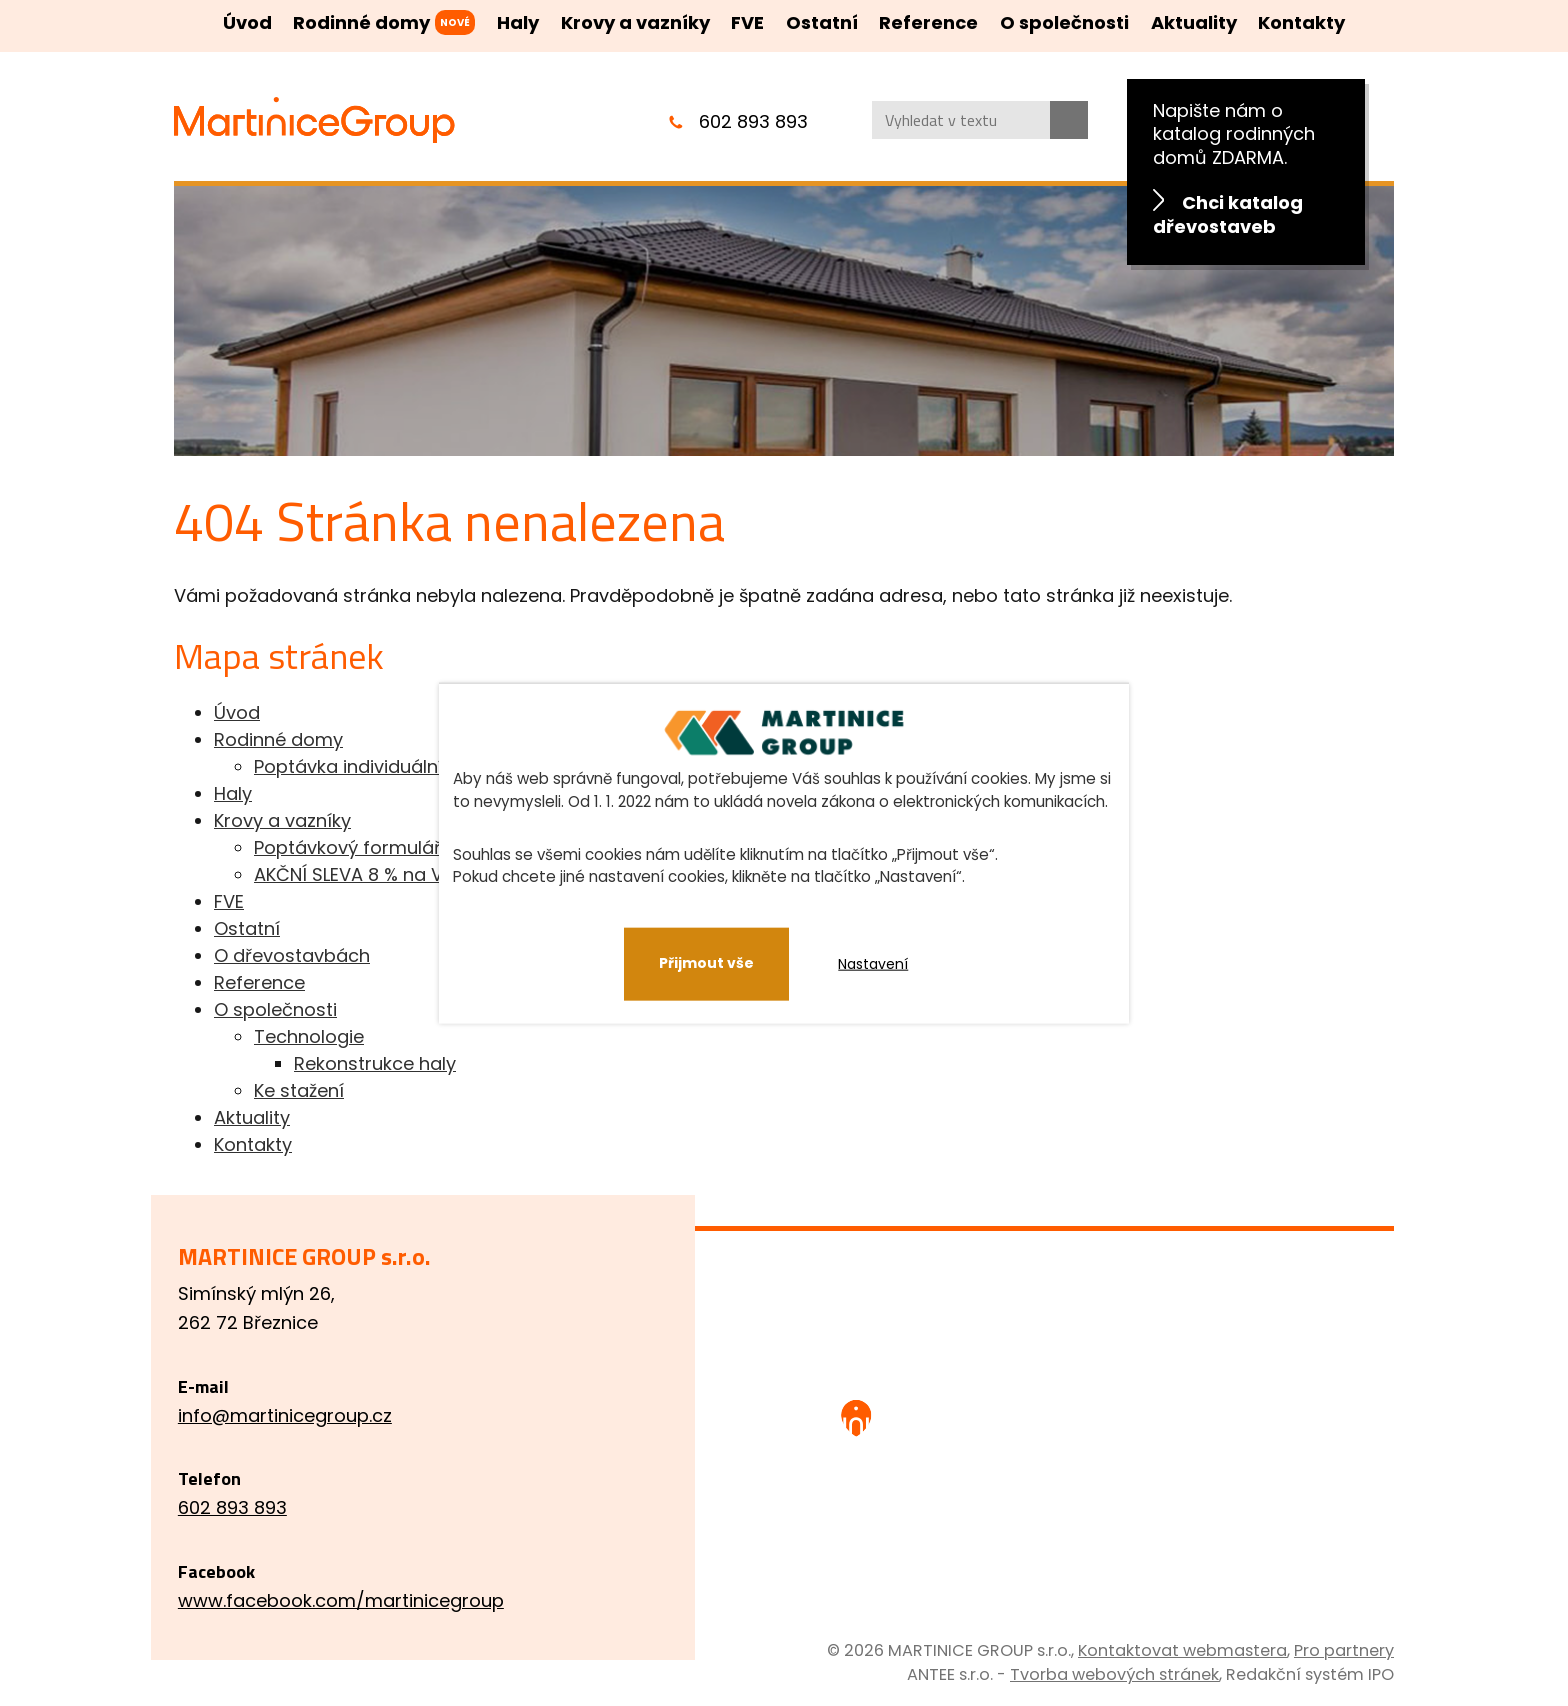  I want to click on Krovy a vazníky, so click(635, 22).